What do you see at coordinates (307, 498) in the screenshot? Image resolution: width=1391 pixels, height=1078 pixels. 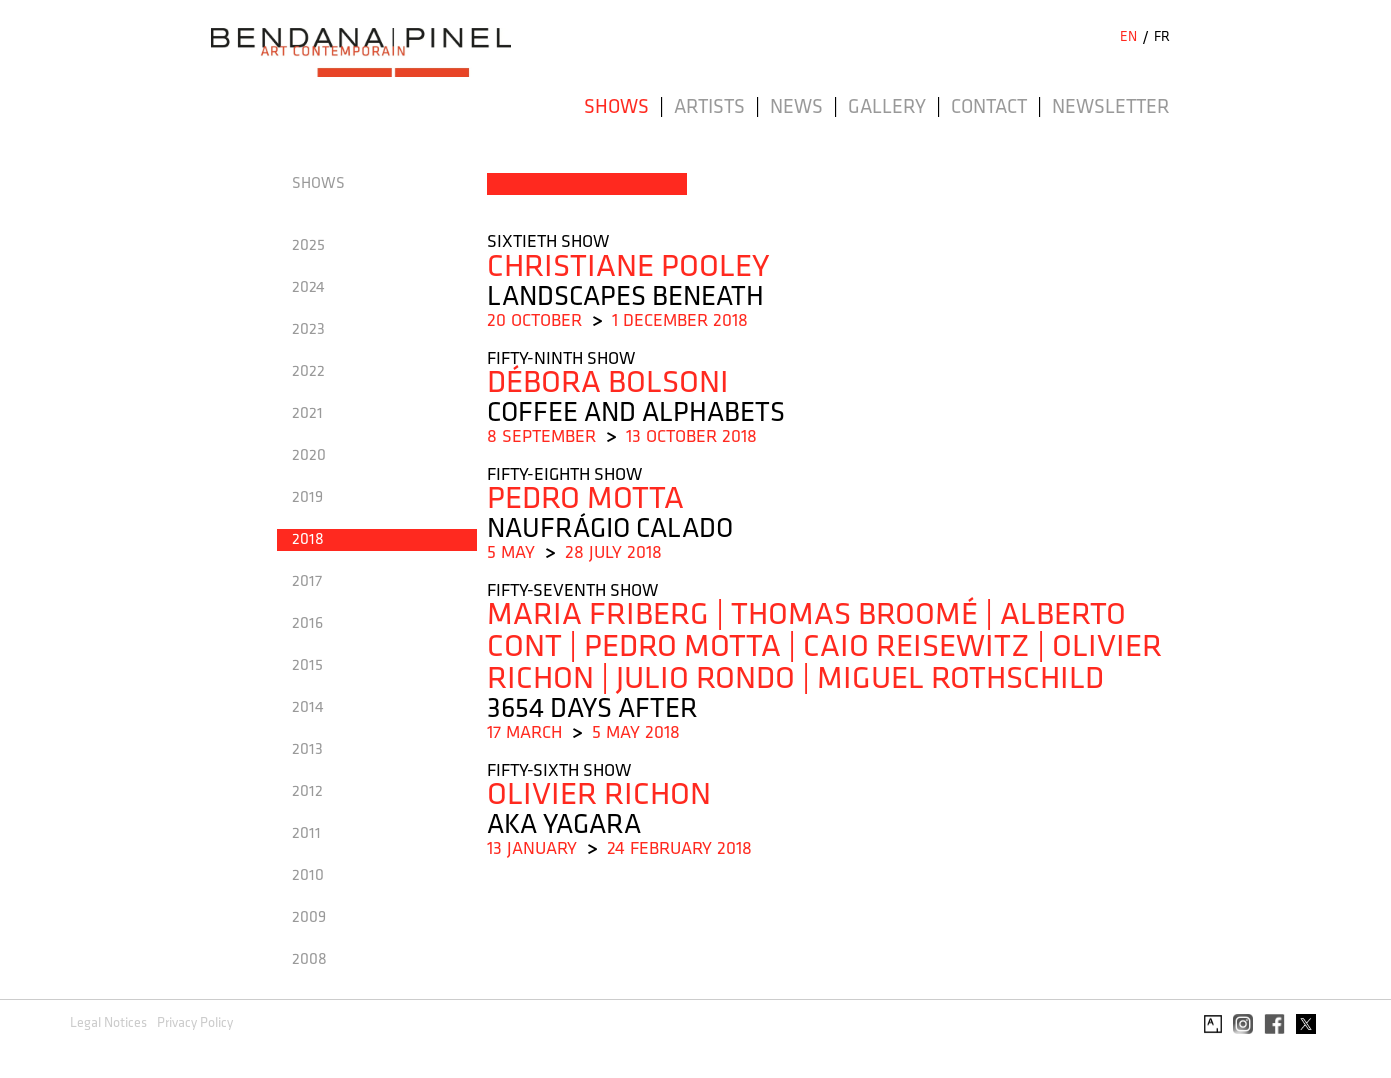 I see `2019` at bounding box center [307, 498].